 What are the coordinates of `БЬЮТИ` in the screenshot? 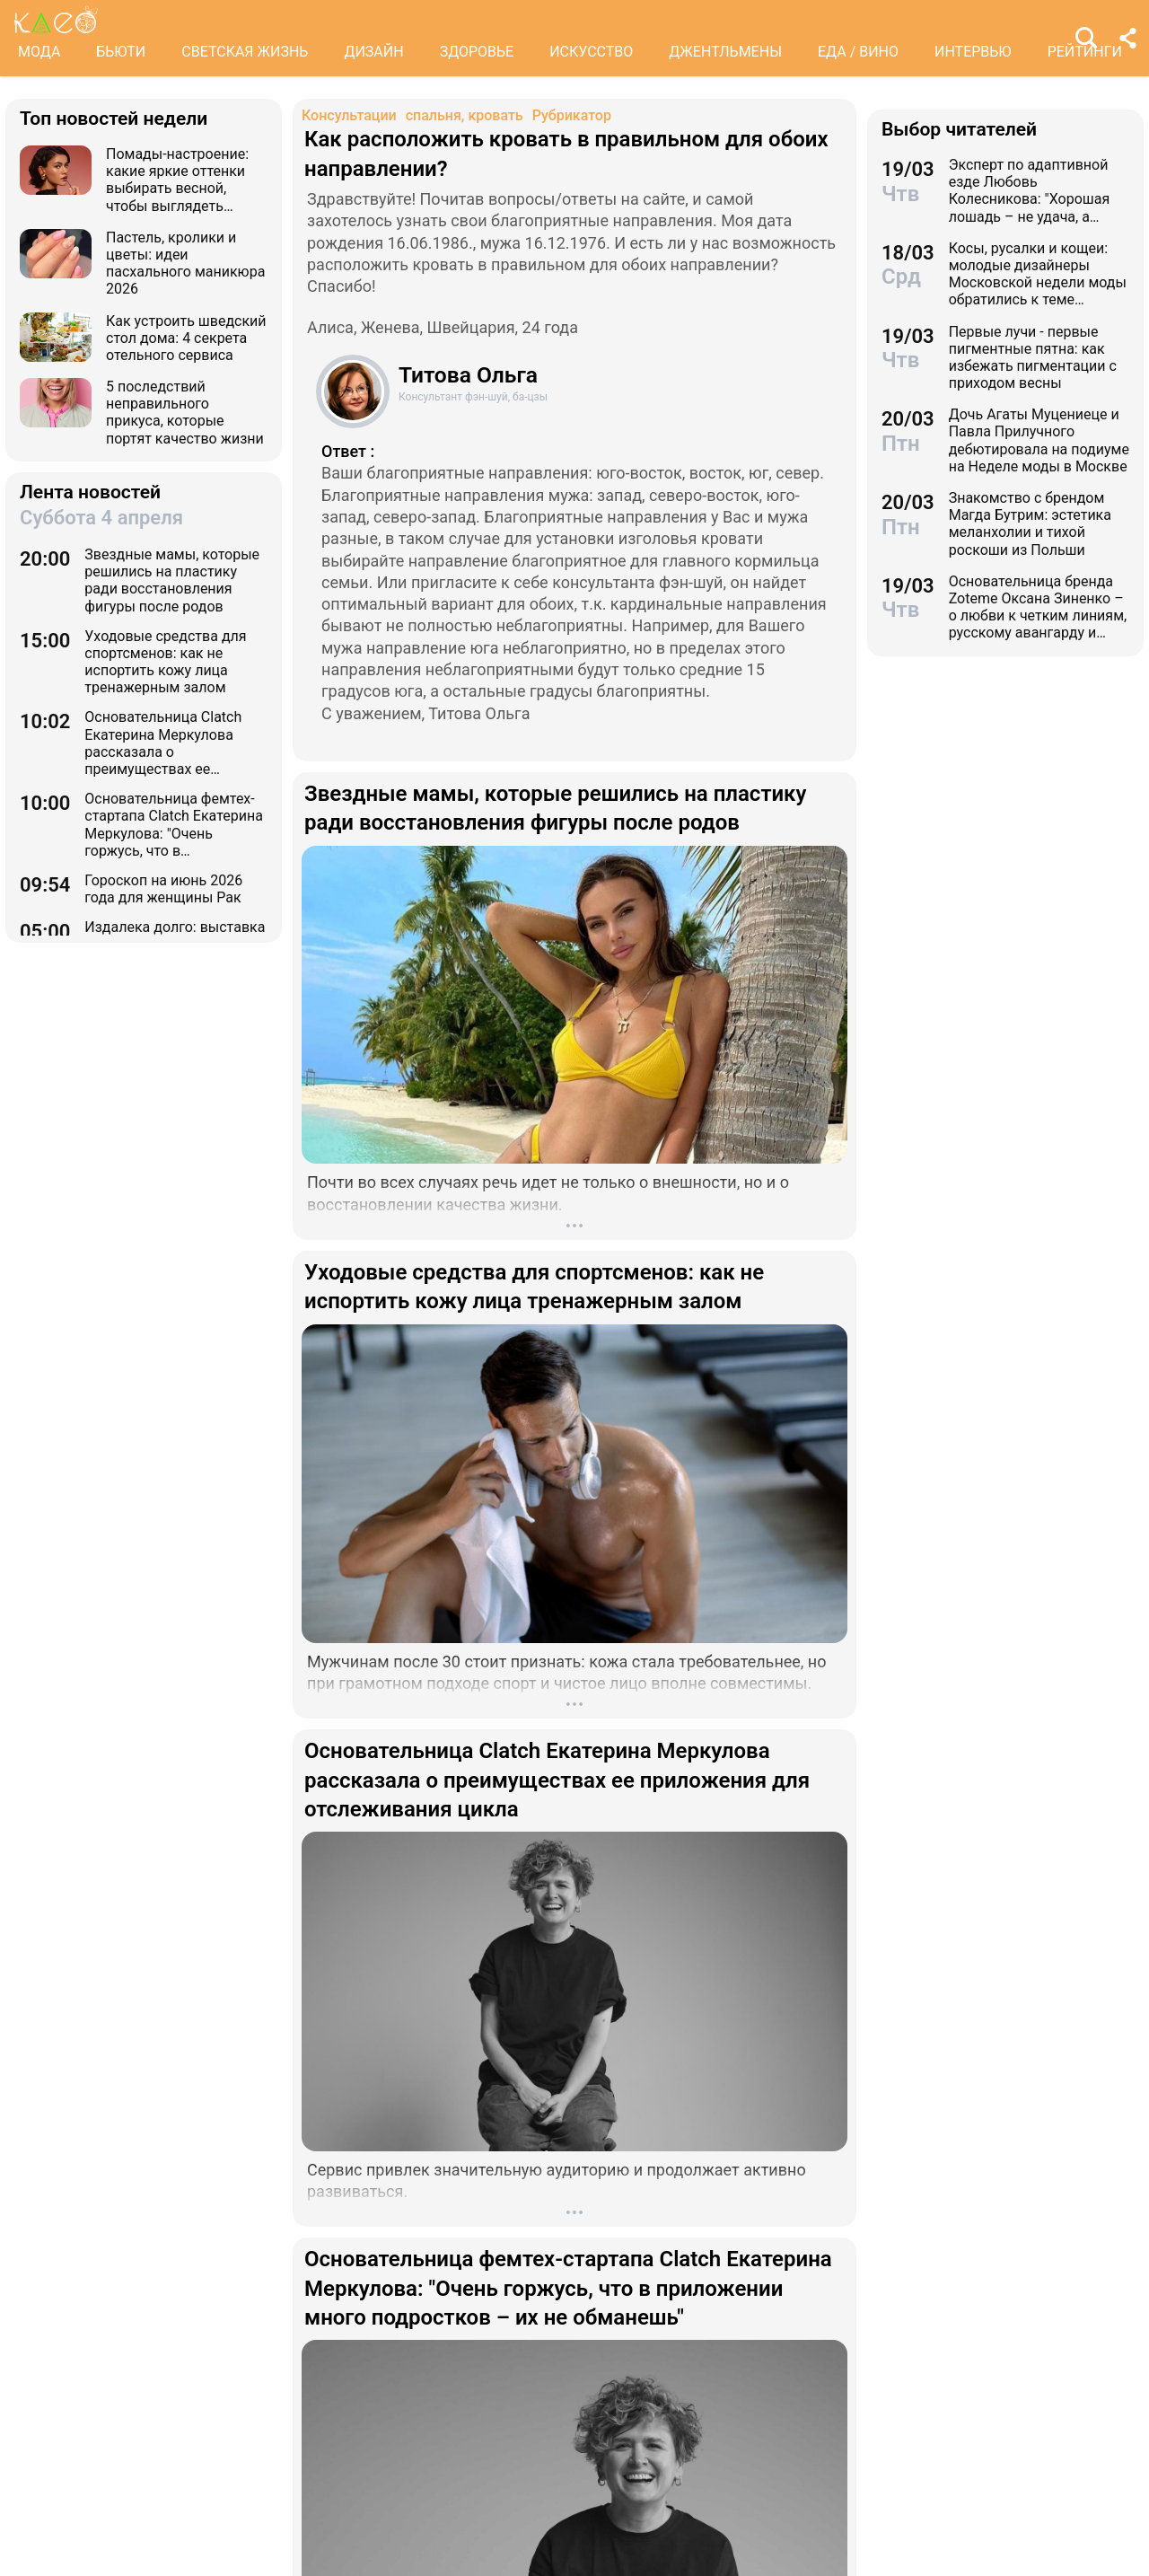 It's located at (120, 51).